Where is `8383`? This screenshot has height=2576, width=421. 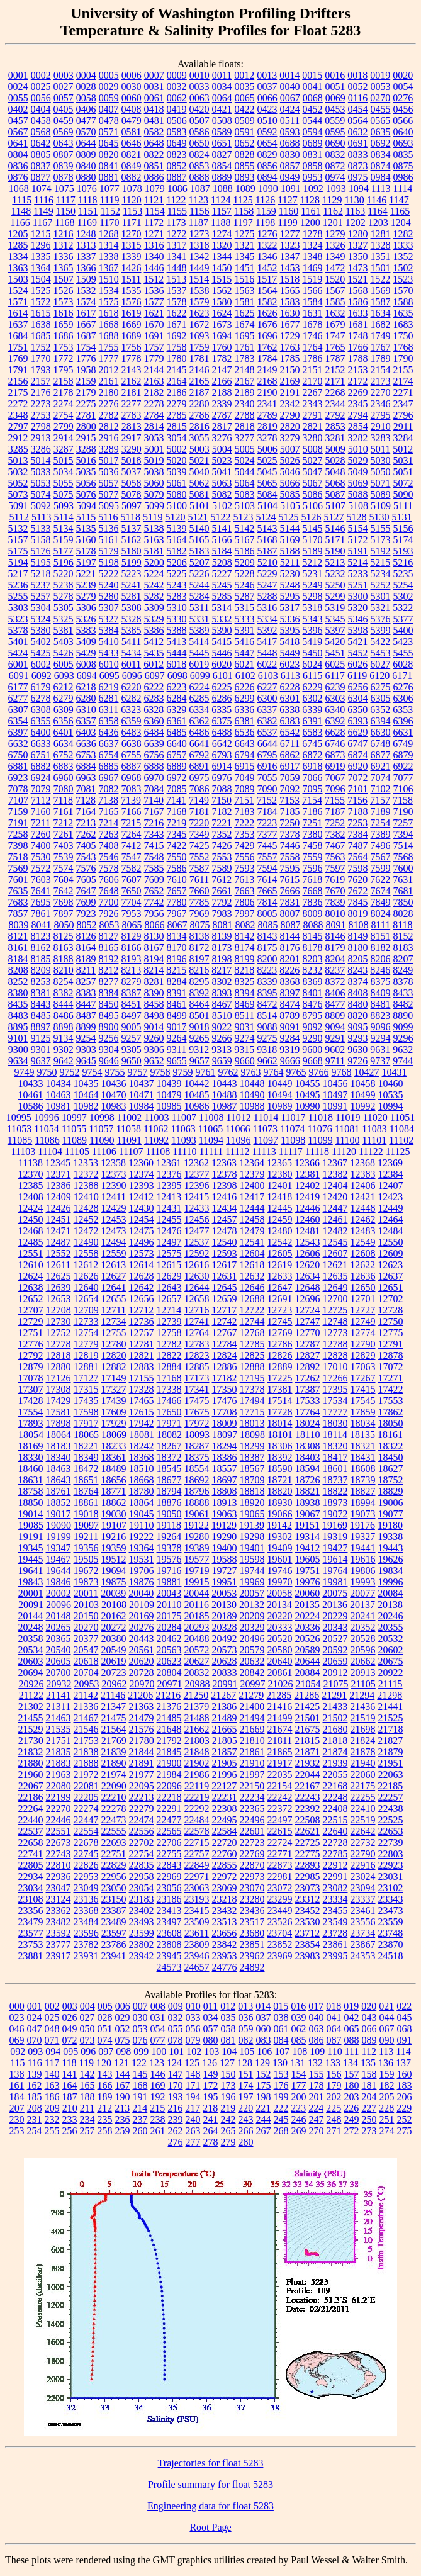
8383 is located at coordinates (86, 992).